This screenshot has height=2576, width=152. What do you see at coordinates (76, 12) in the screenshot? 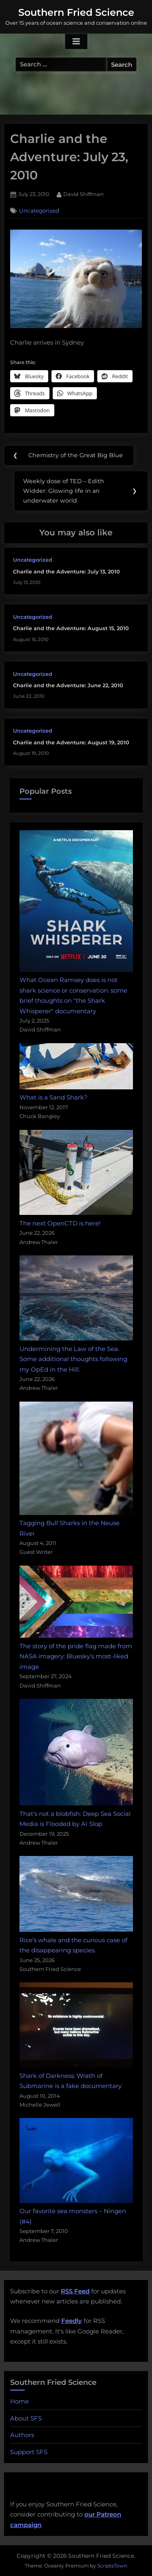
I see `Southern Fried Science` at bounding box center [76, 12].